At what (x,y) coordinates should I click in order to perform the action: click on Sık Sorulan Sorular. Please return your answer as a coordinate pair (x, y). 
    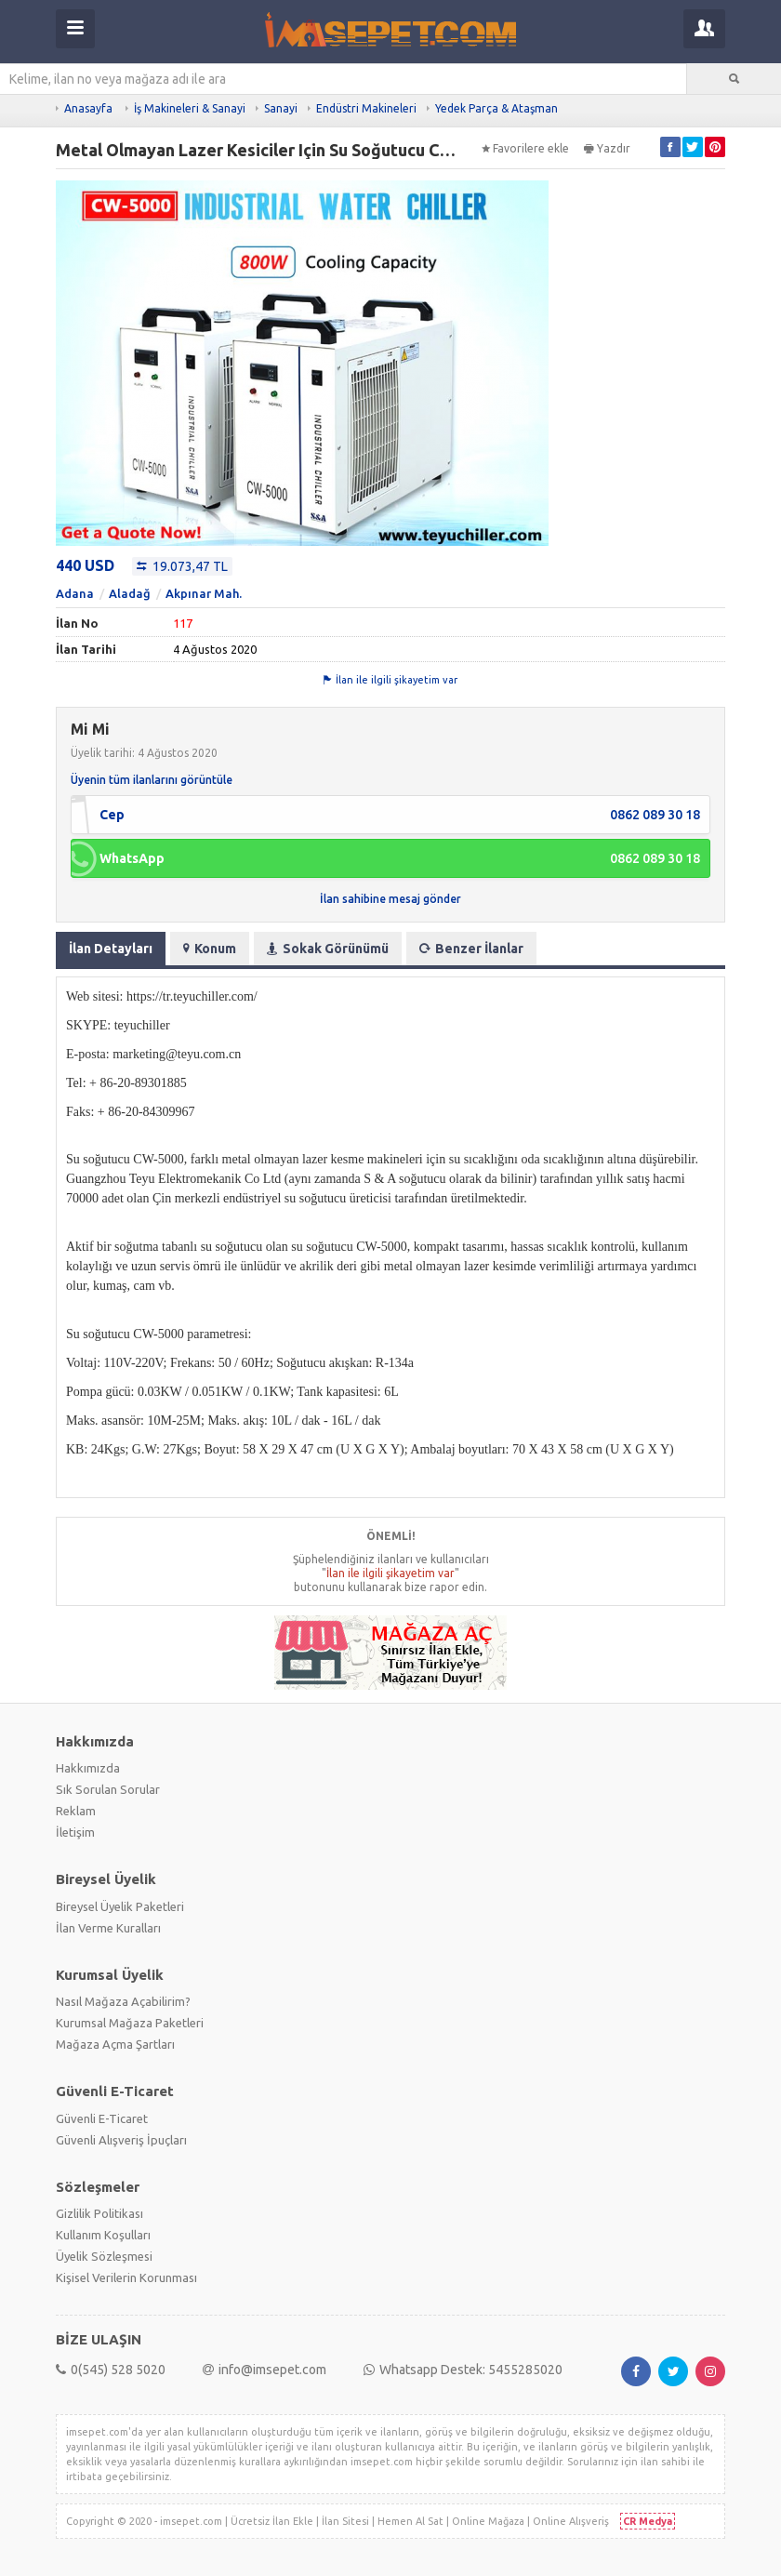
    Looking at the image, I should click on (108, 1789).